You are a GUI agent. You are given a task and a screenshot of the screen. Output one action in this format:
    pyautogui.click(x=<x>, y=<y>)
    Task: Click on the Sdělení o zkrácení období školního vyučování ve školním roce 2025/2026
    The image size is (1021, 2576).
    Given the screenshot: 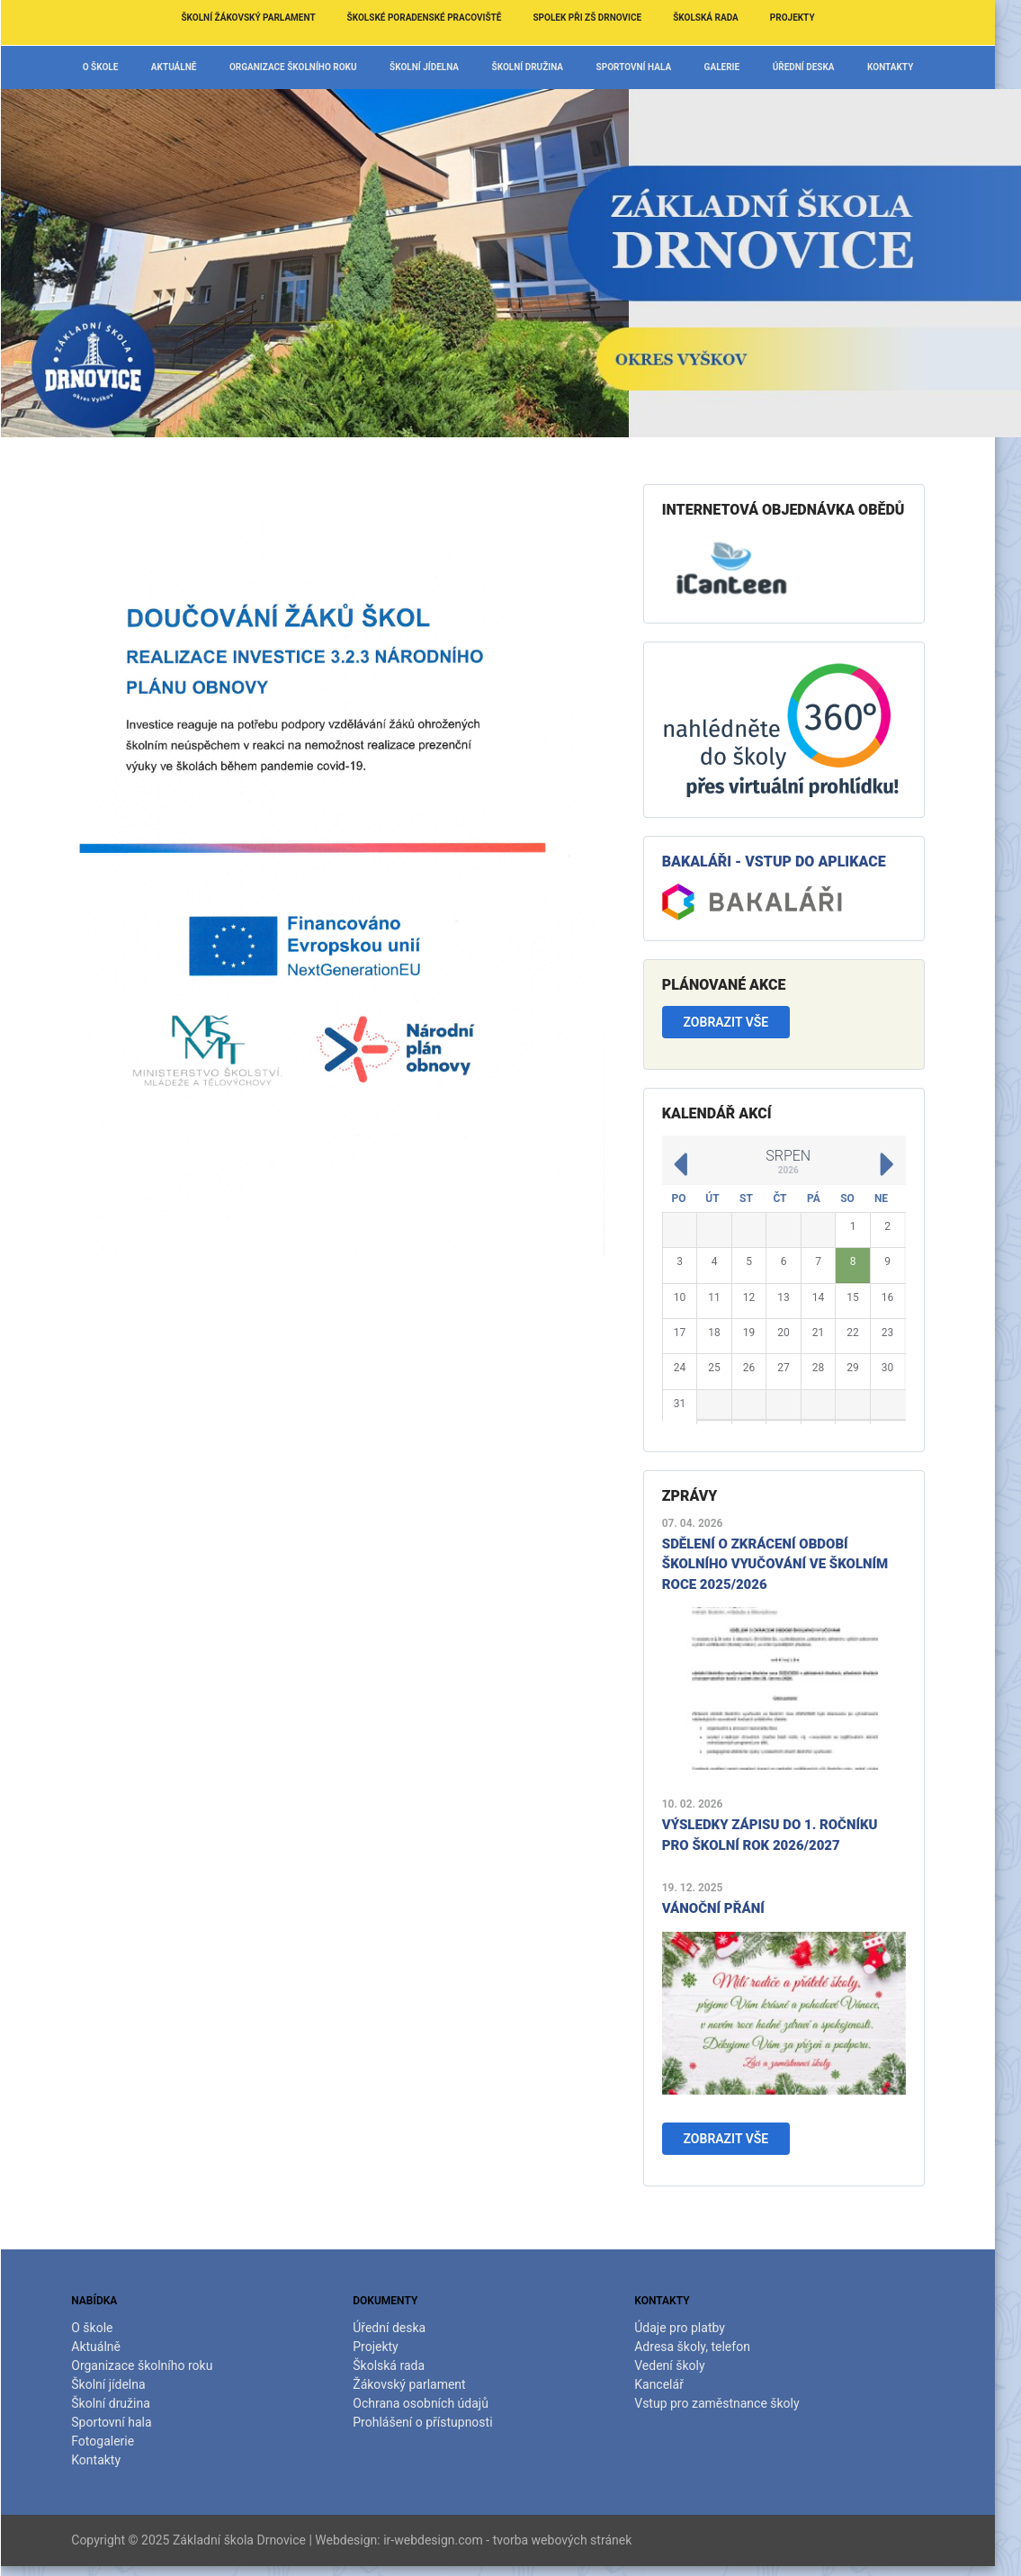 What is the action you would take?
    pyautogui.click(x=787, y=1564)
    